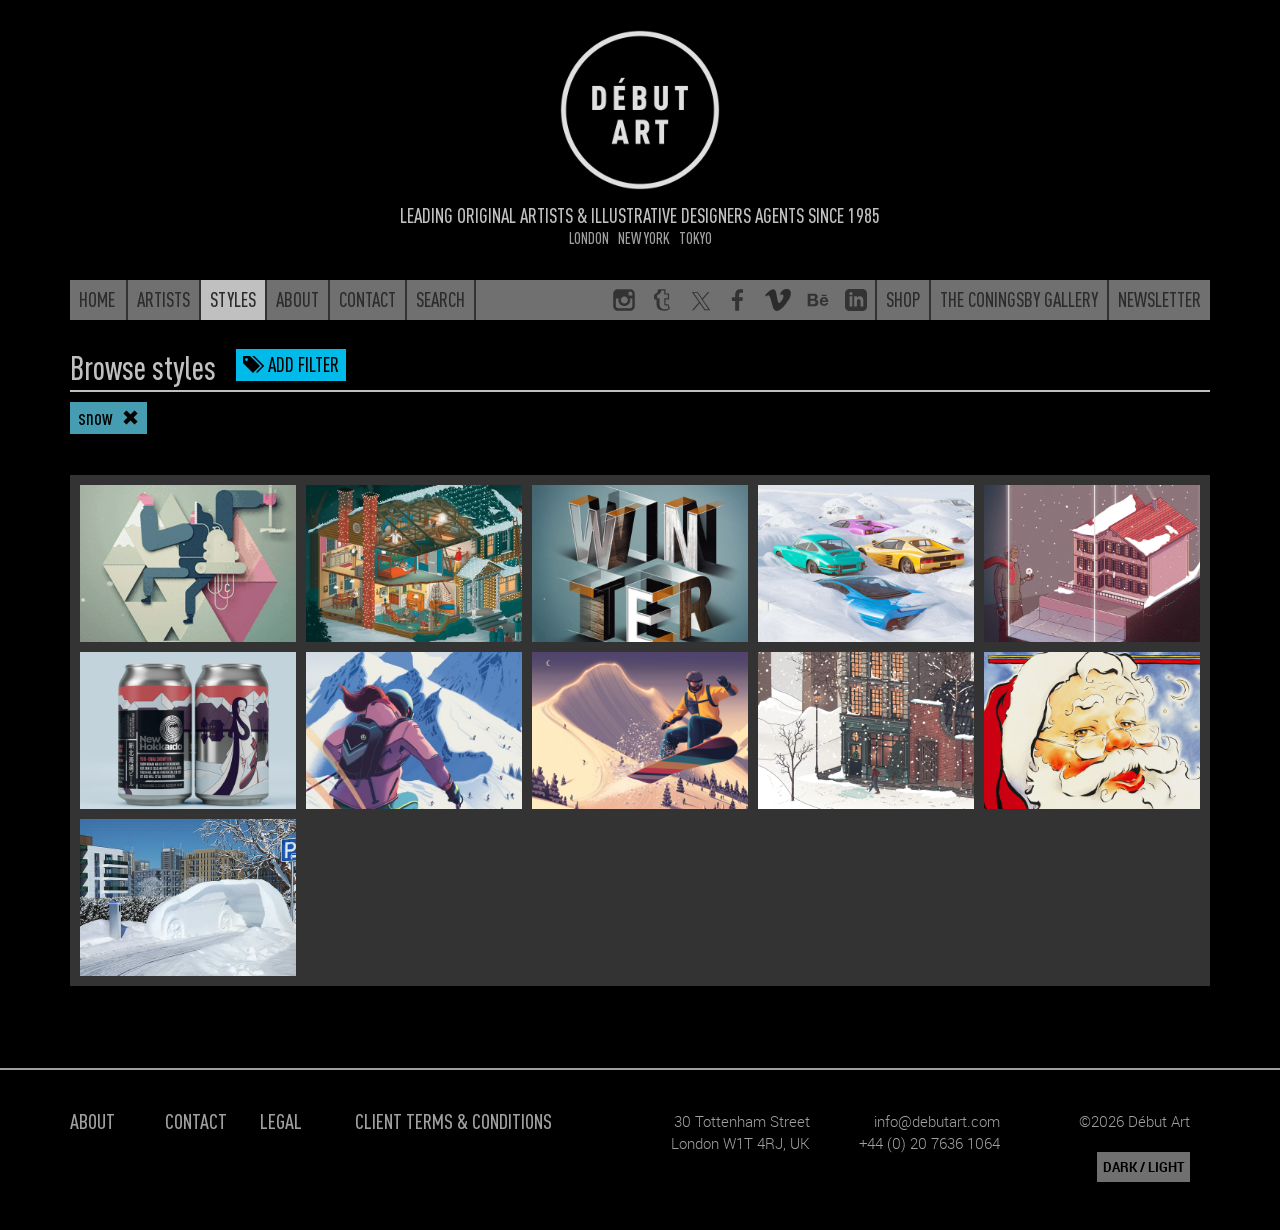 The width and height of the screenshot is (1280, 1230). Describe the element at coordinates (92, 1120) in the screenshot. I see `About` at that location.